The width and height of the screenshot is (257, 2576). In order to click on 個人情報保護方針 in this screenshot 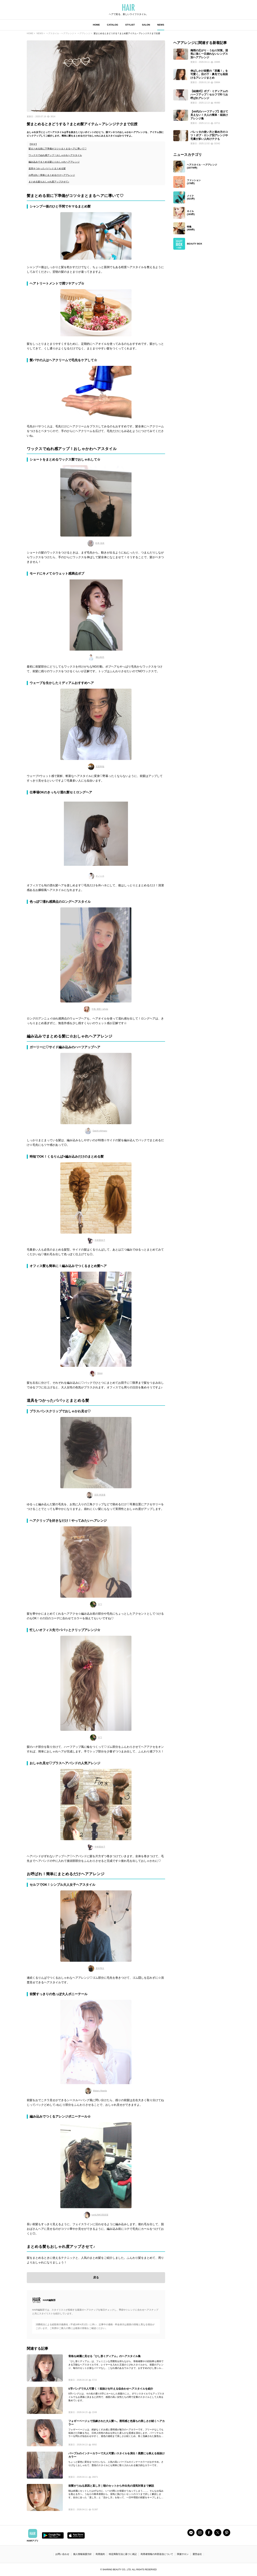, I will do `click(82, 2554)`.